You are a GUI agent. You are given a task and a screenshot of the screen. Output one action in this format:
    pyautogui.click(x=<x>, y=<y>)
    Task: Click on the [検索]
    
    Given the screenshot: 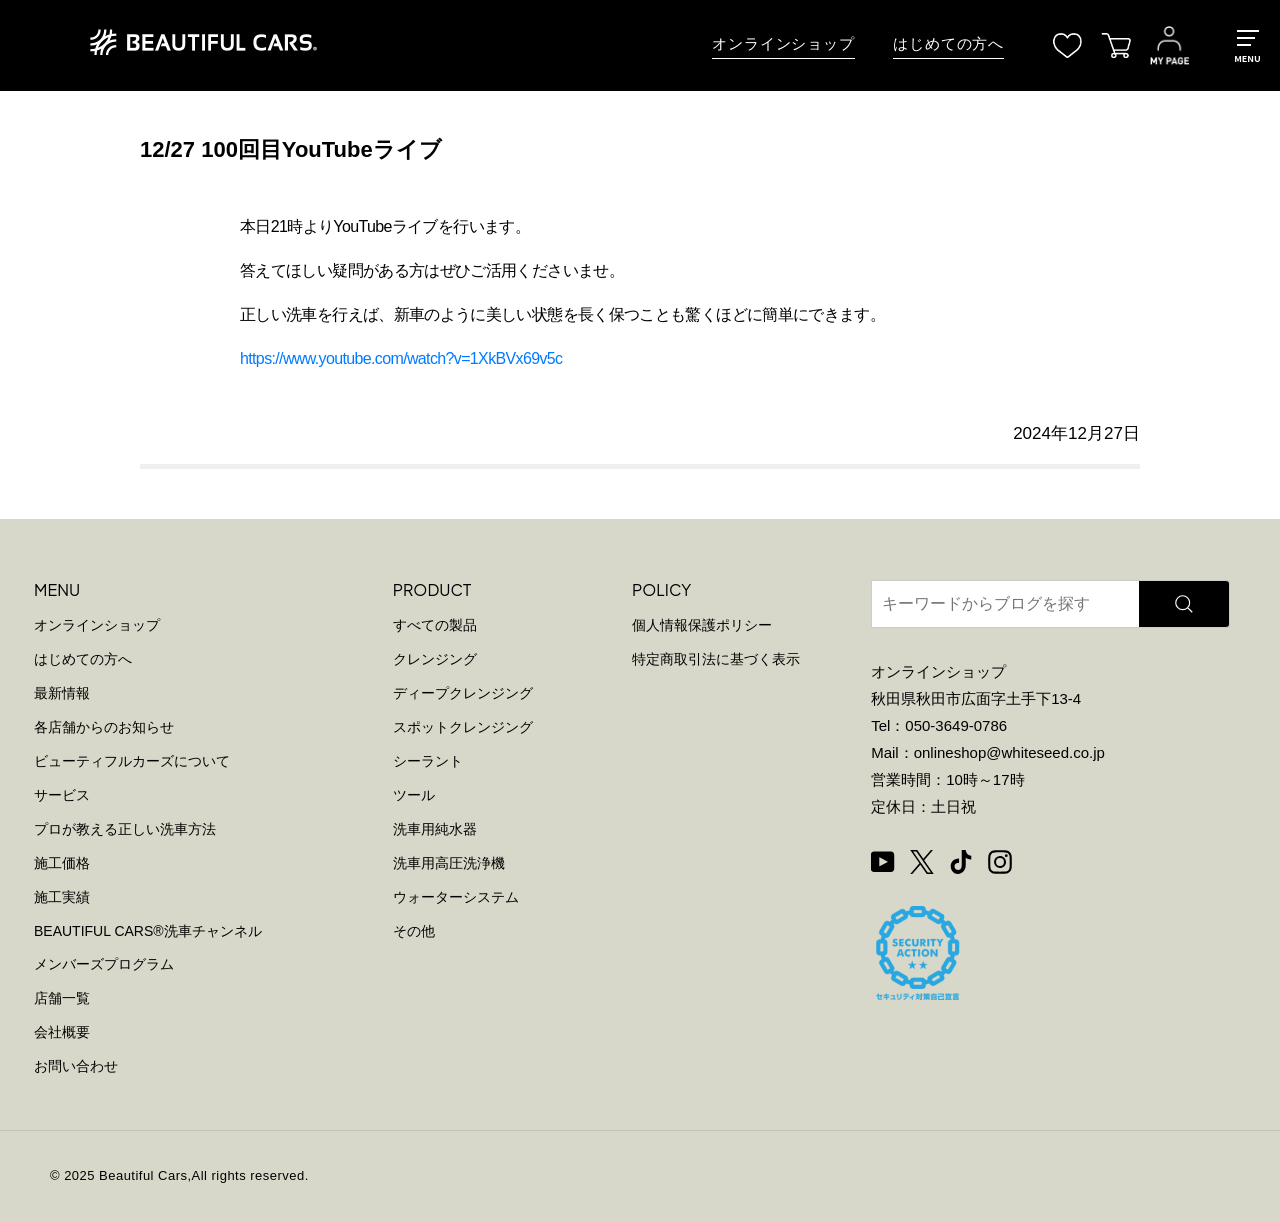 What is the action you would take?
    pyautogui.click(x=1184, y=604)
    